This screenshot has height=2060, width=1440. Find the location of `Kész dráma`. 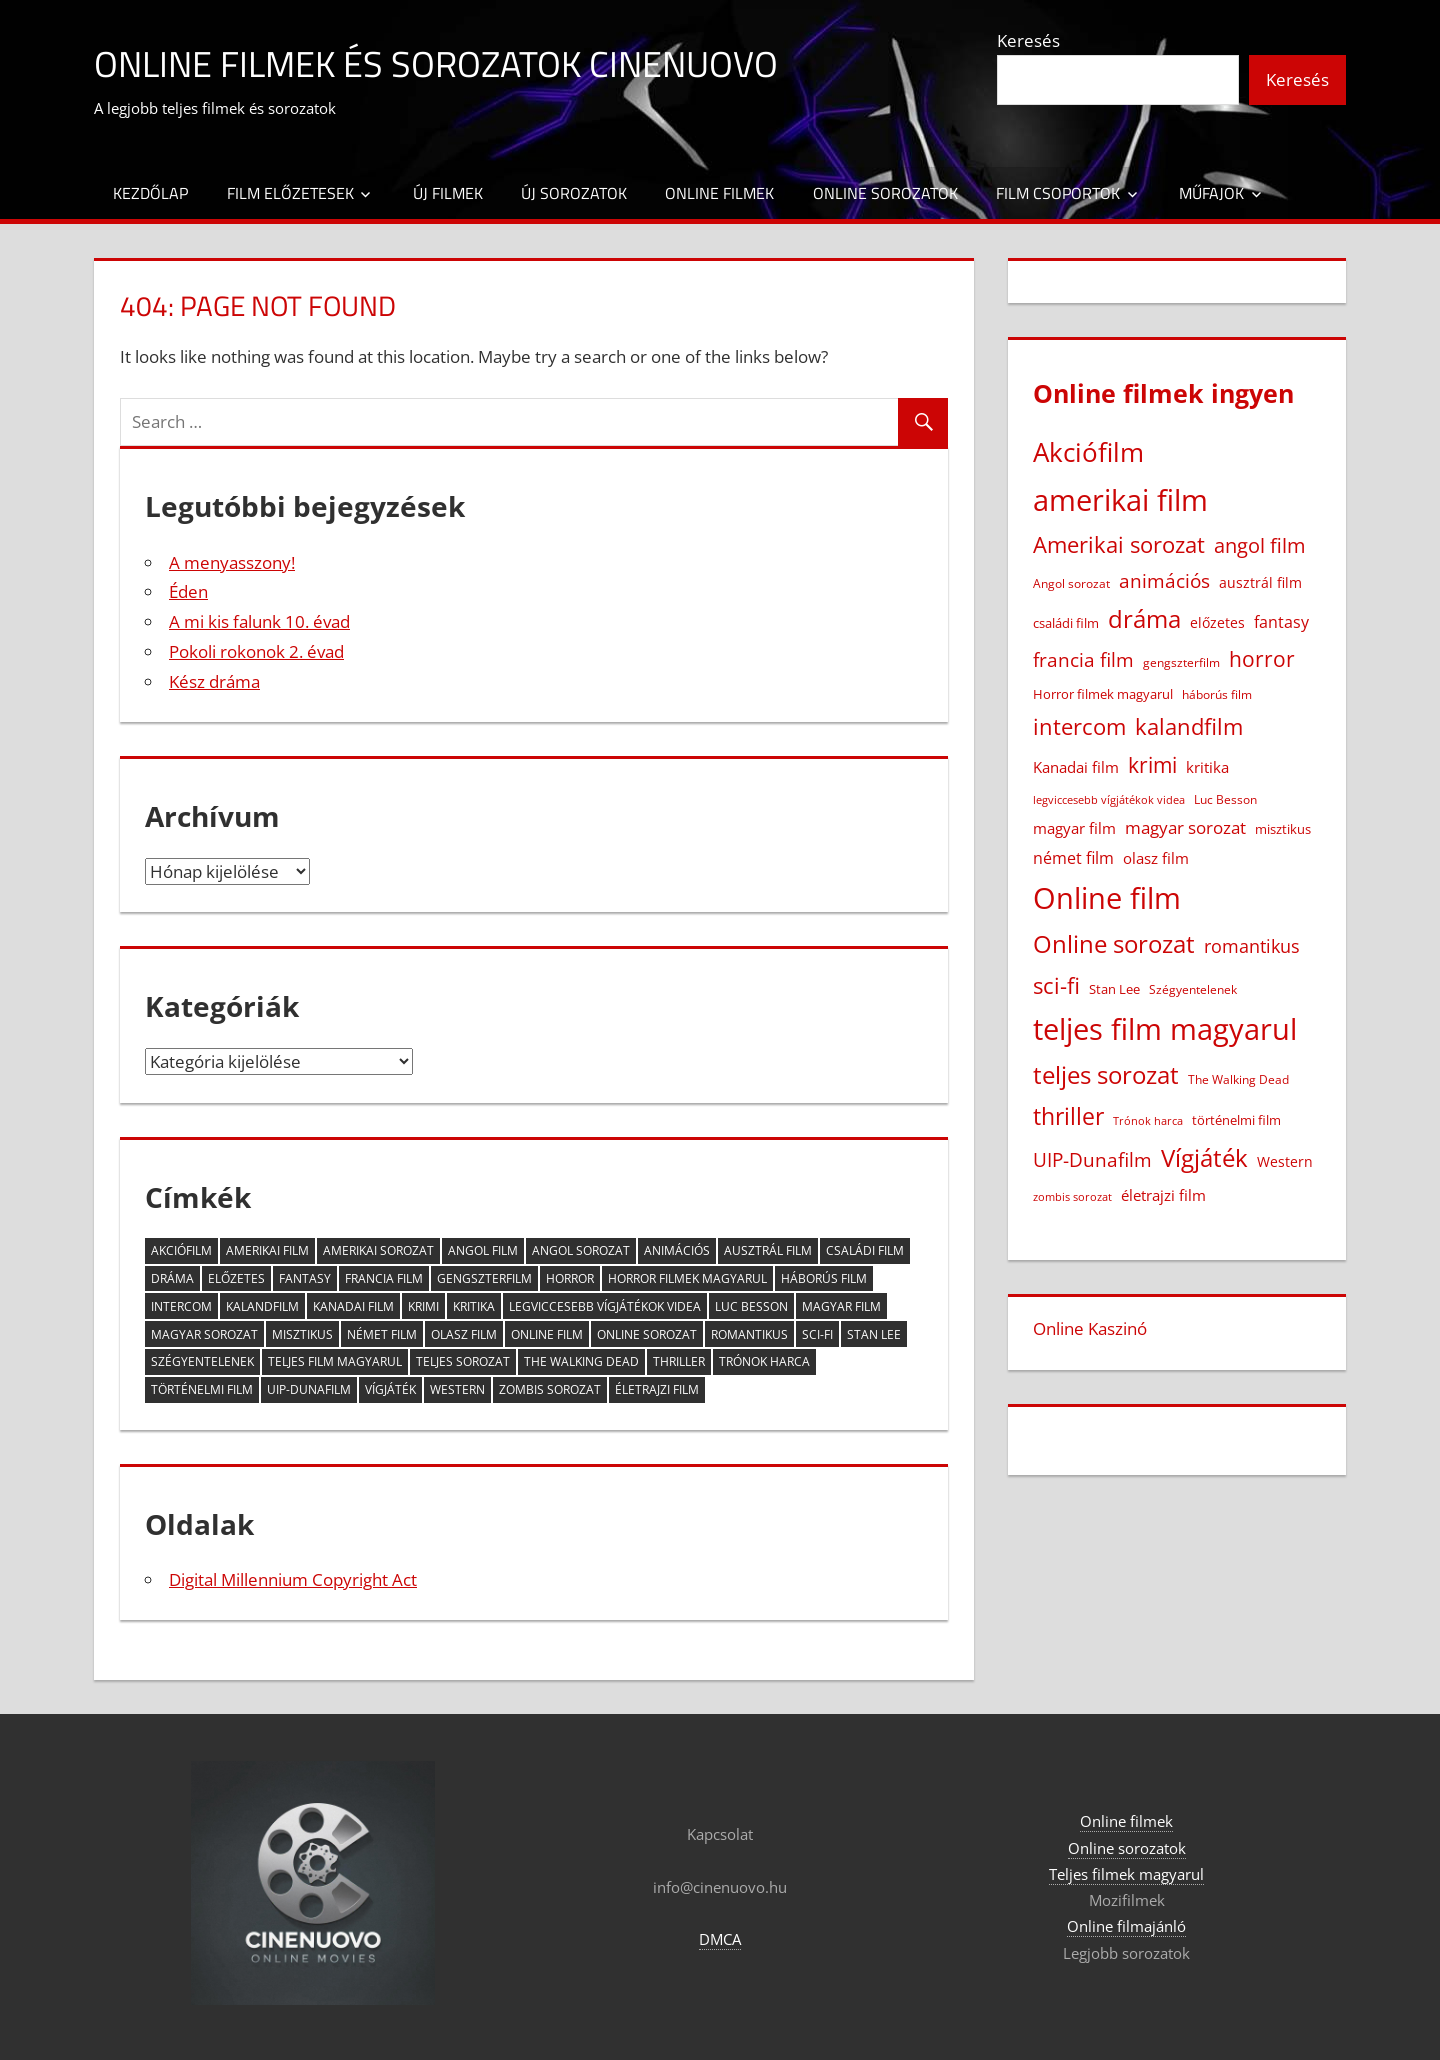

Kész dráma is located at coordinates (214, 681).